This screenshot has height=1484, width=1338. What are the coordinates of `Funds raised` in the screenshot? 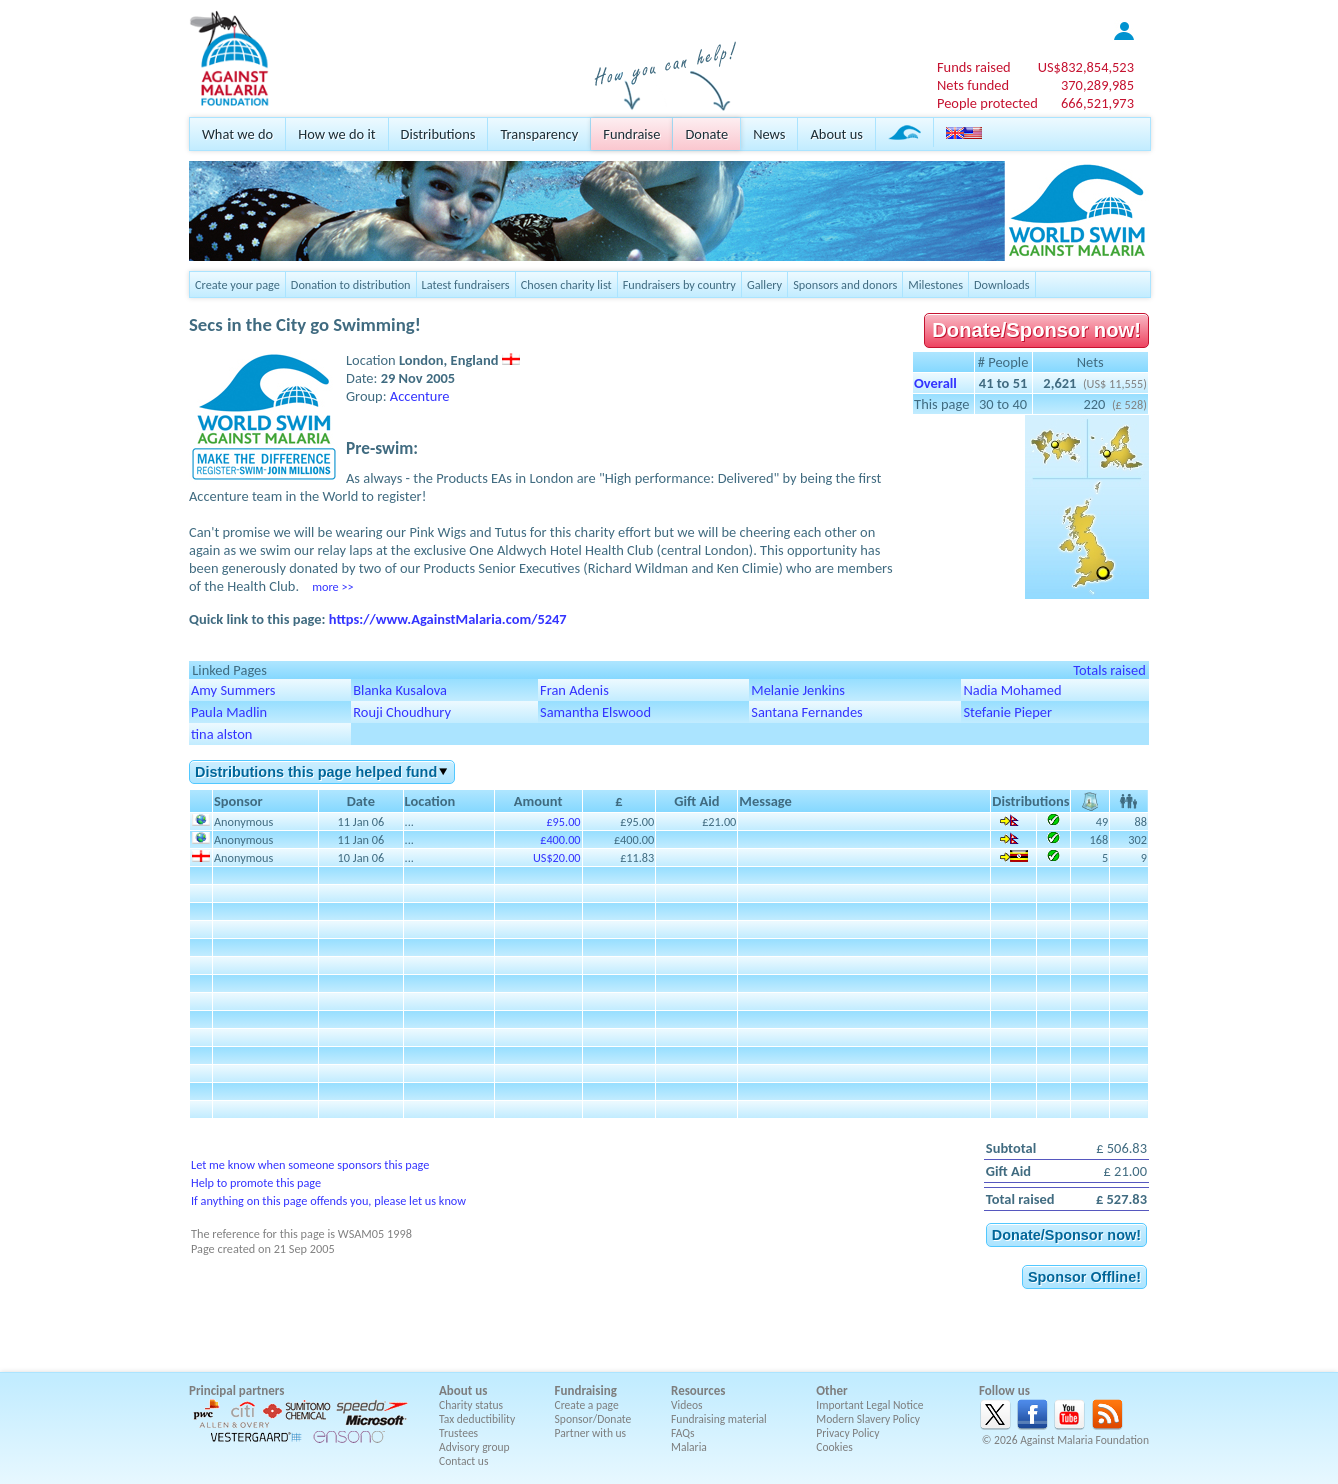 It's located at (974, 67).